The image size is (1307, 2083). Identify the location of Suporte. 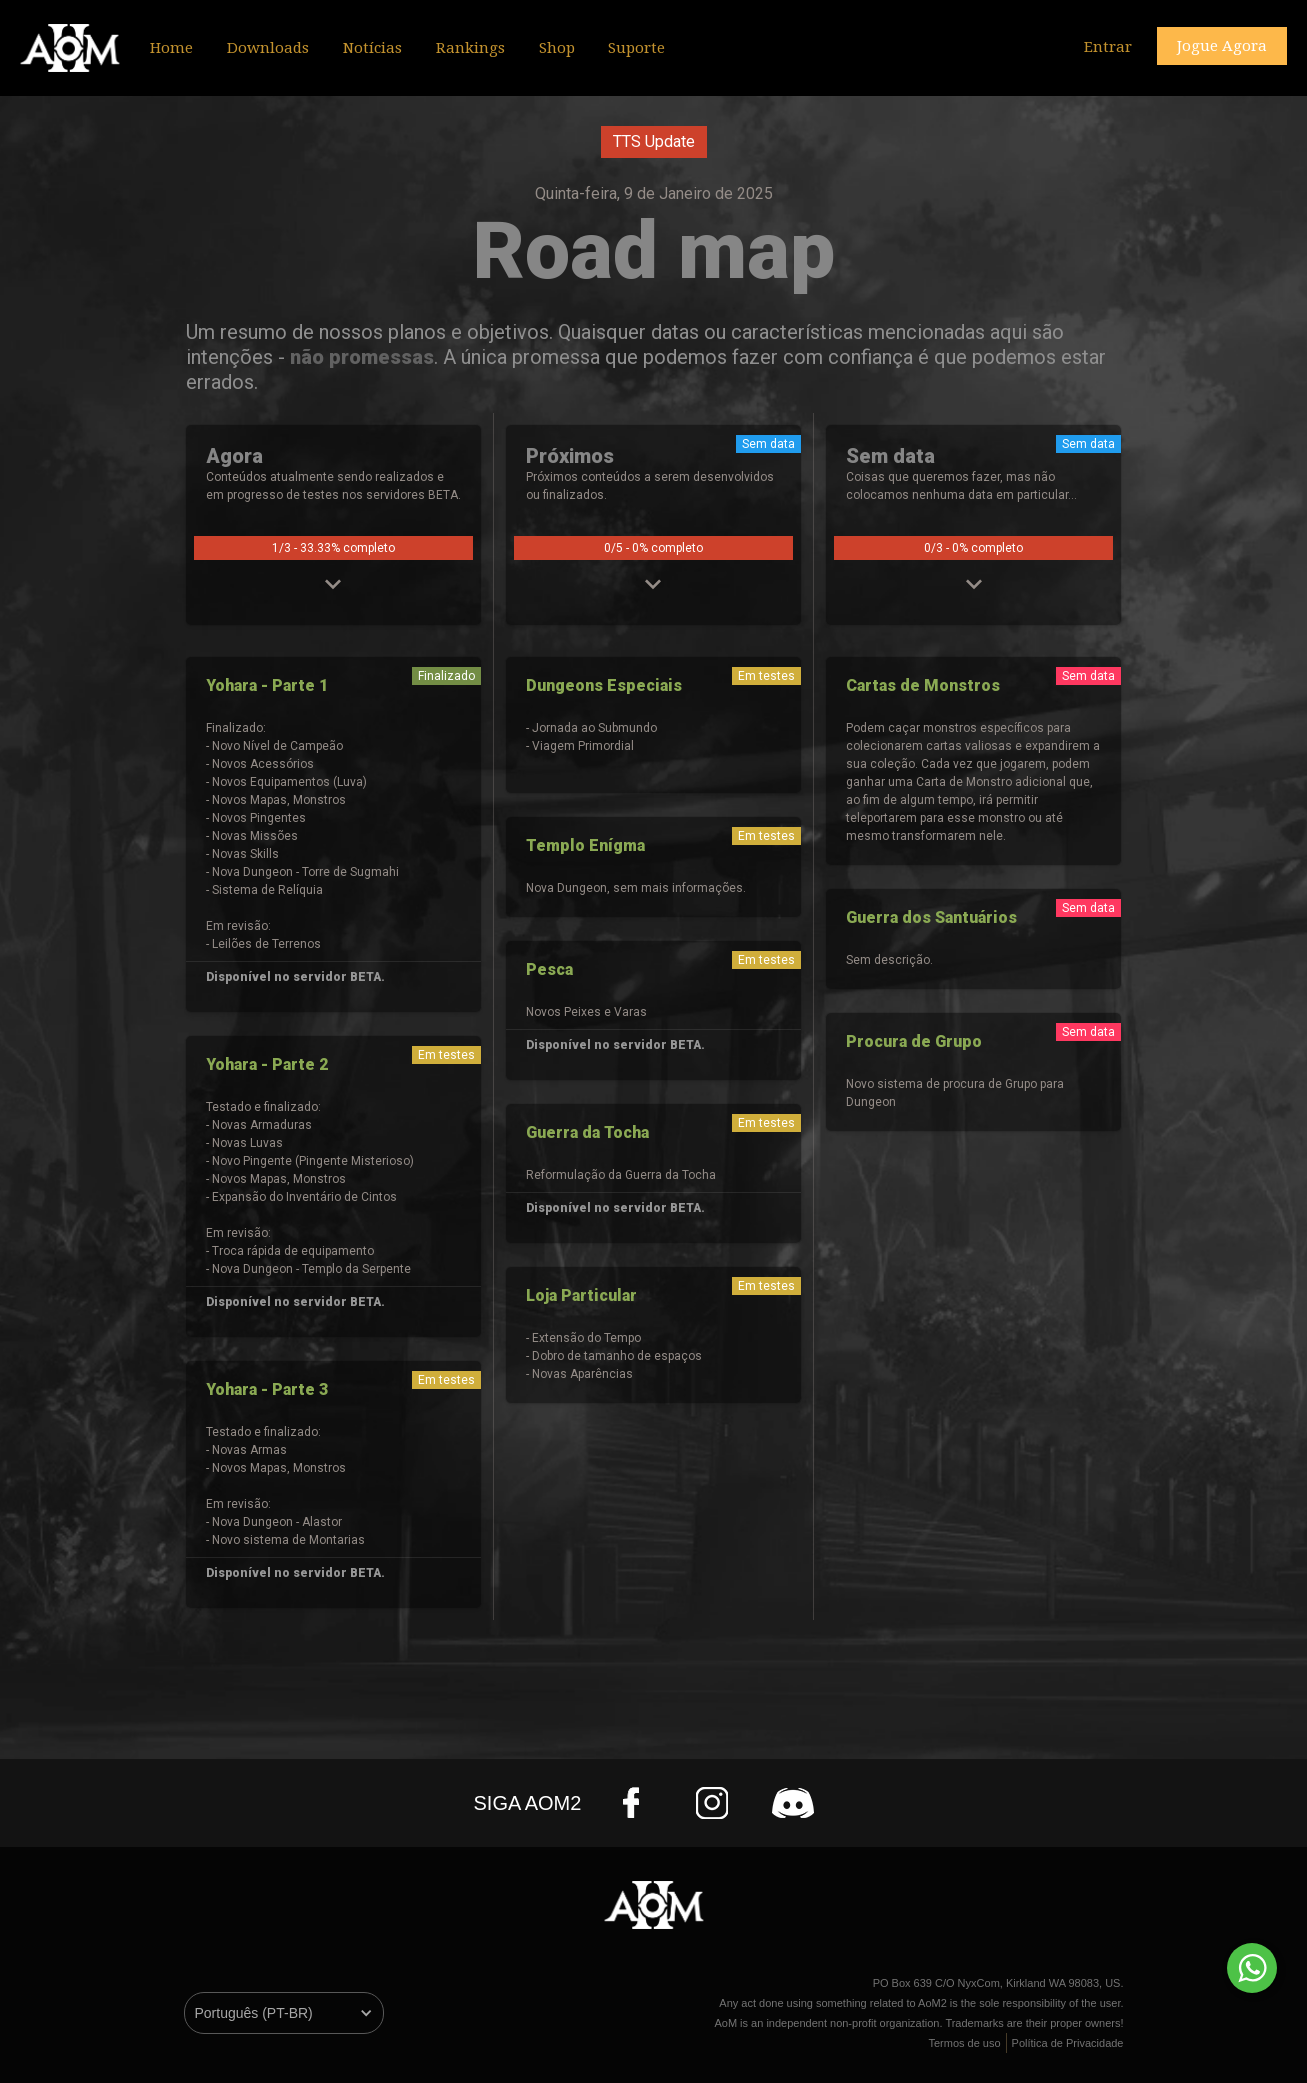
(636, 48).